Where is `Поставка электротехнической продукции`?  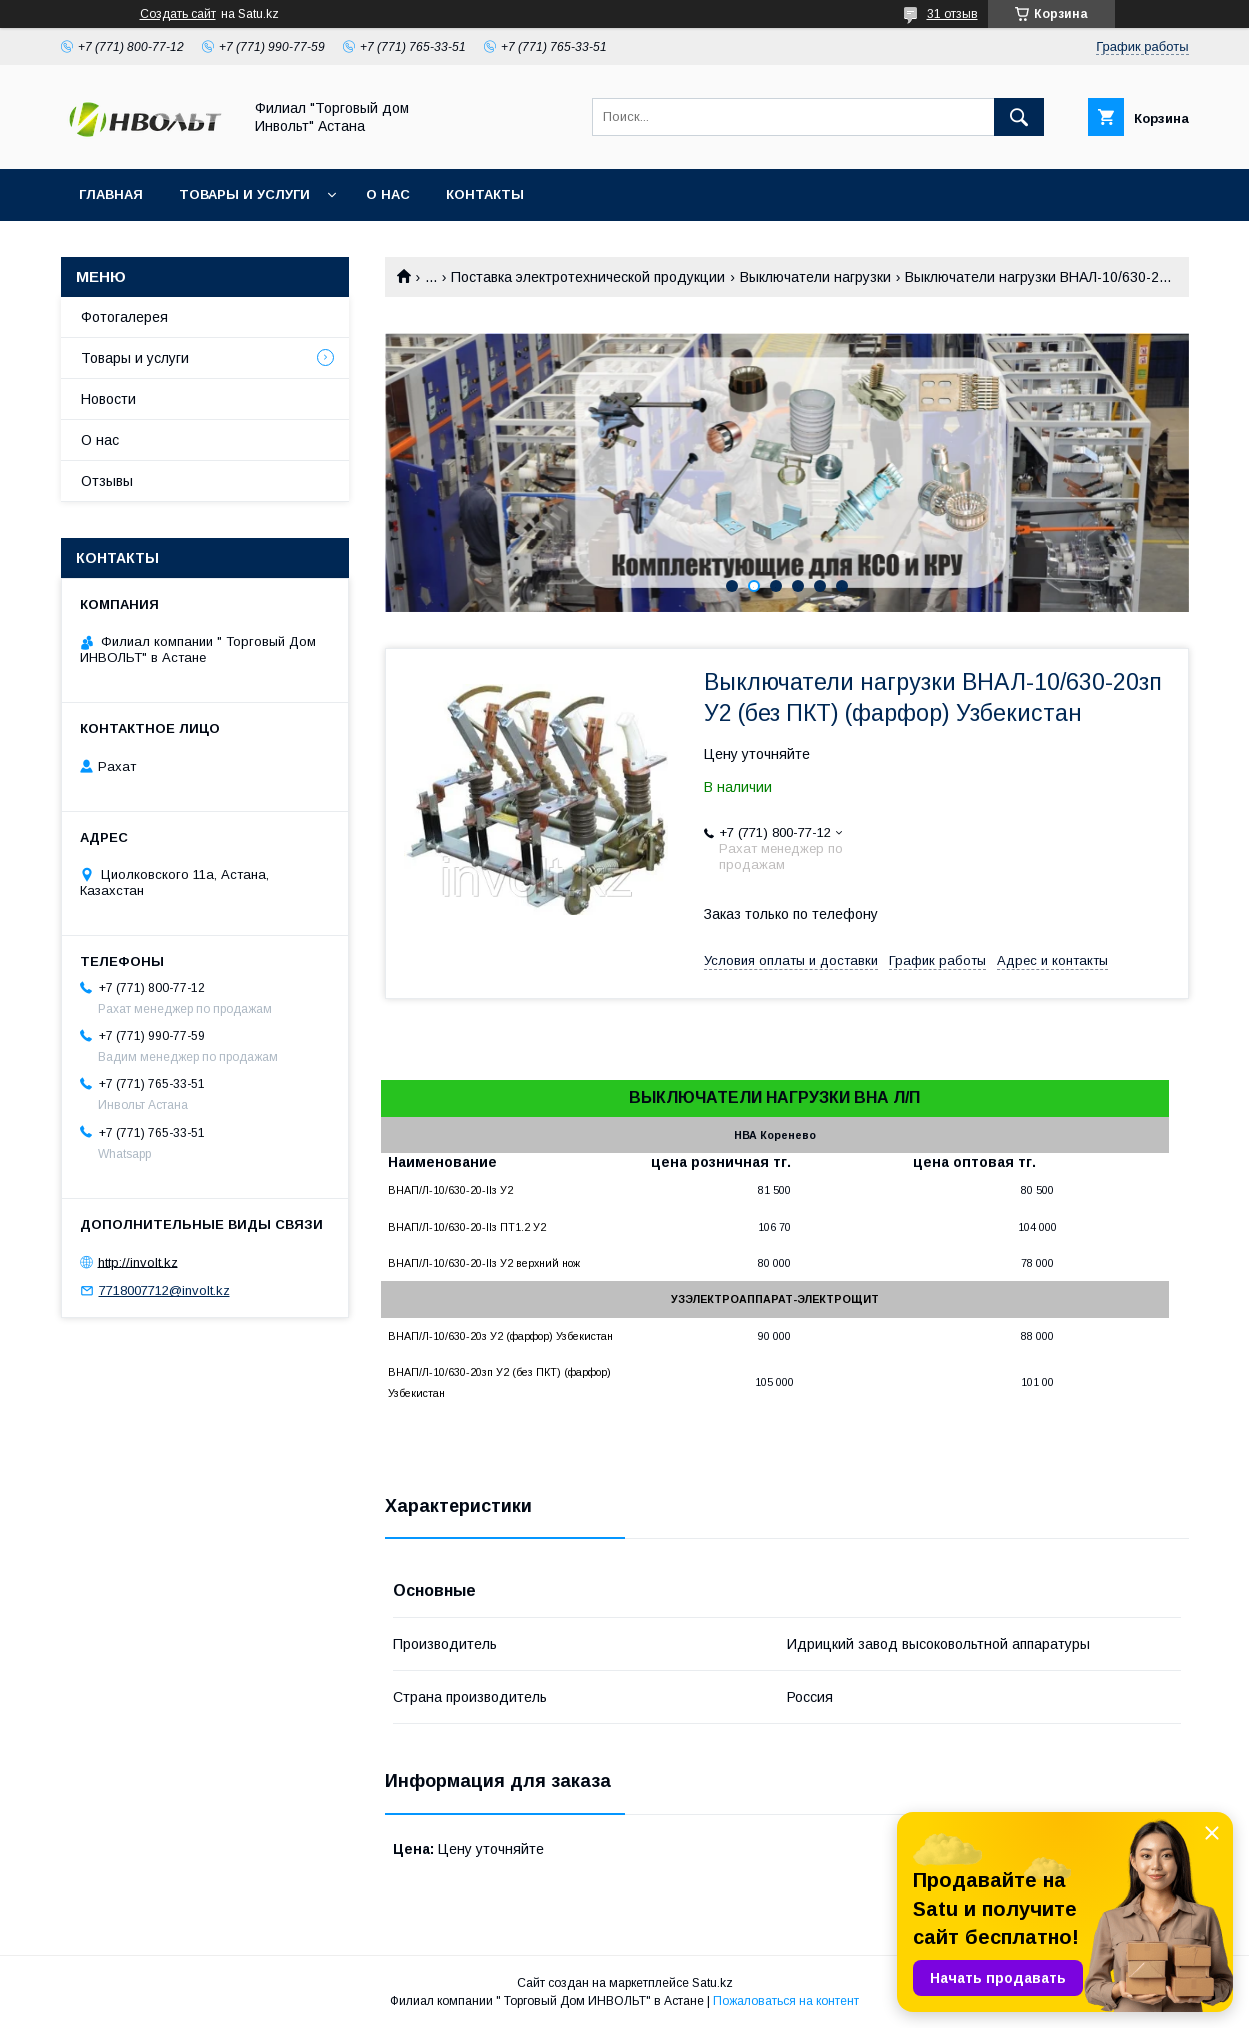 Поставка электротехнической продукции is located at coordinates (588, 277).